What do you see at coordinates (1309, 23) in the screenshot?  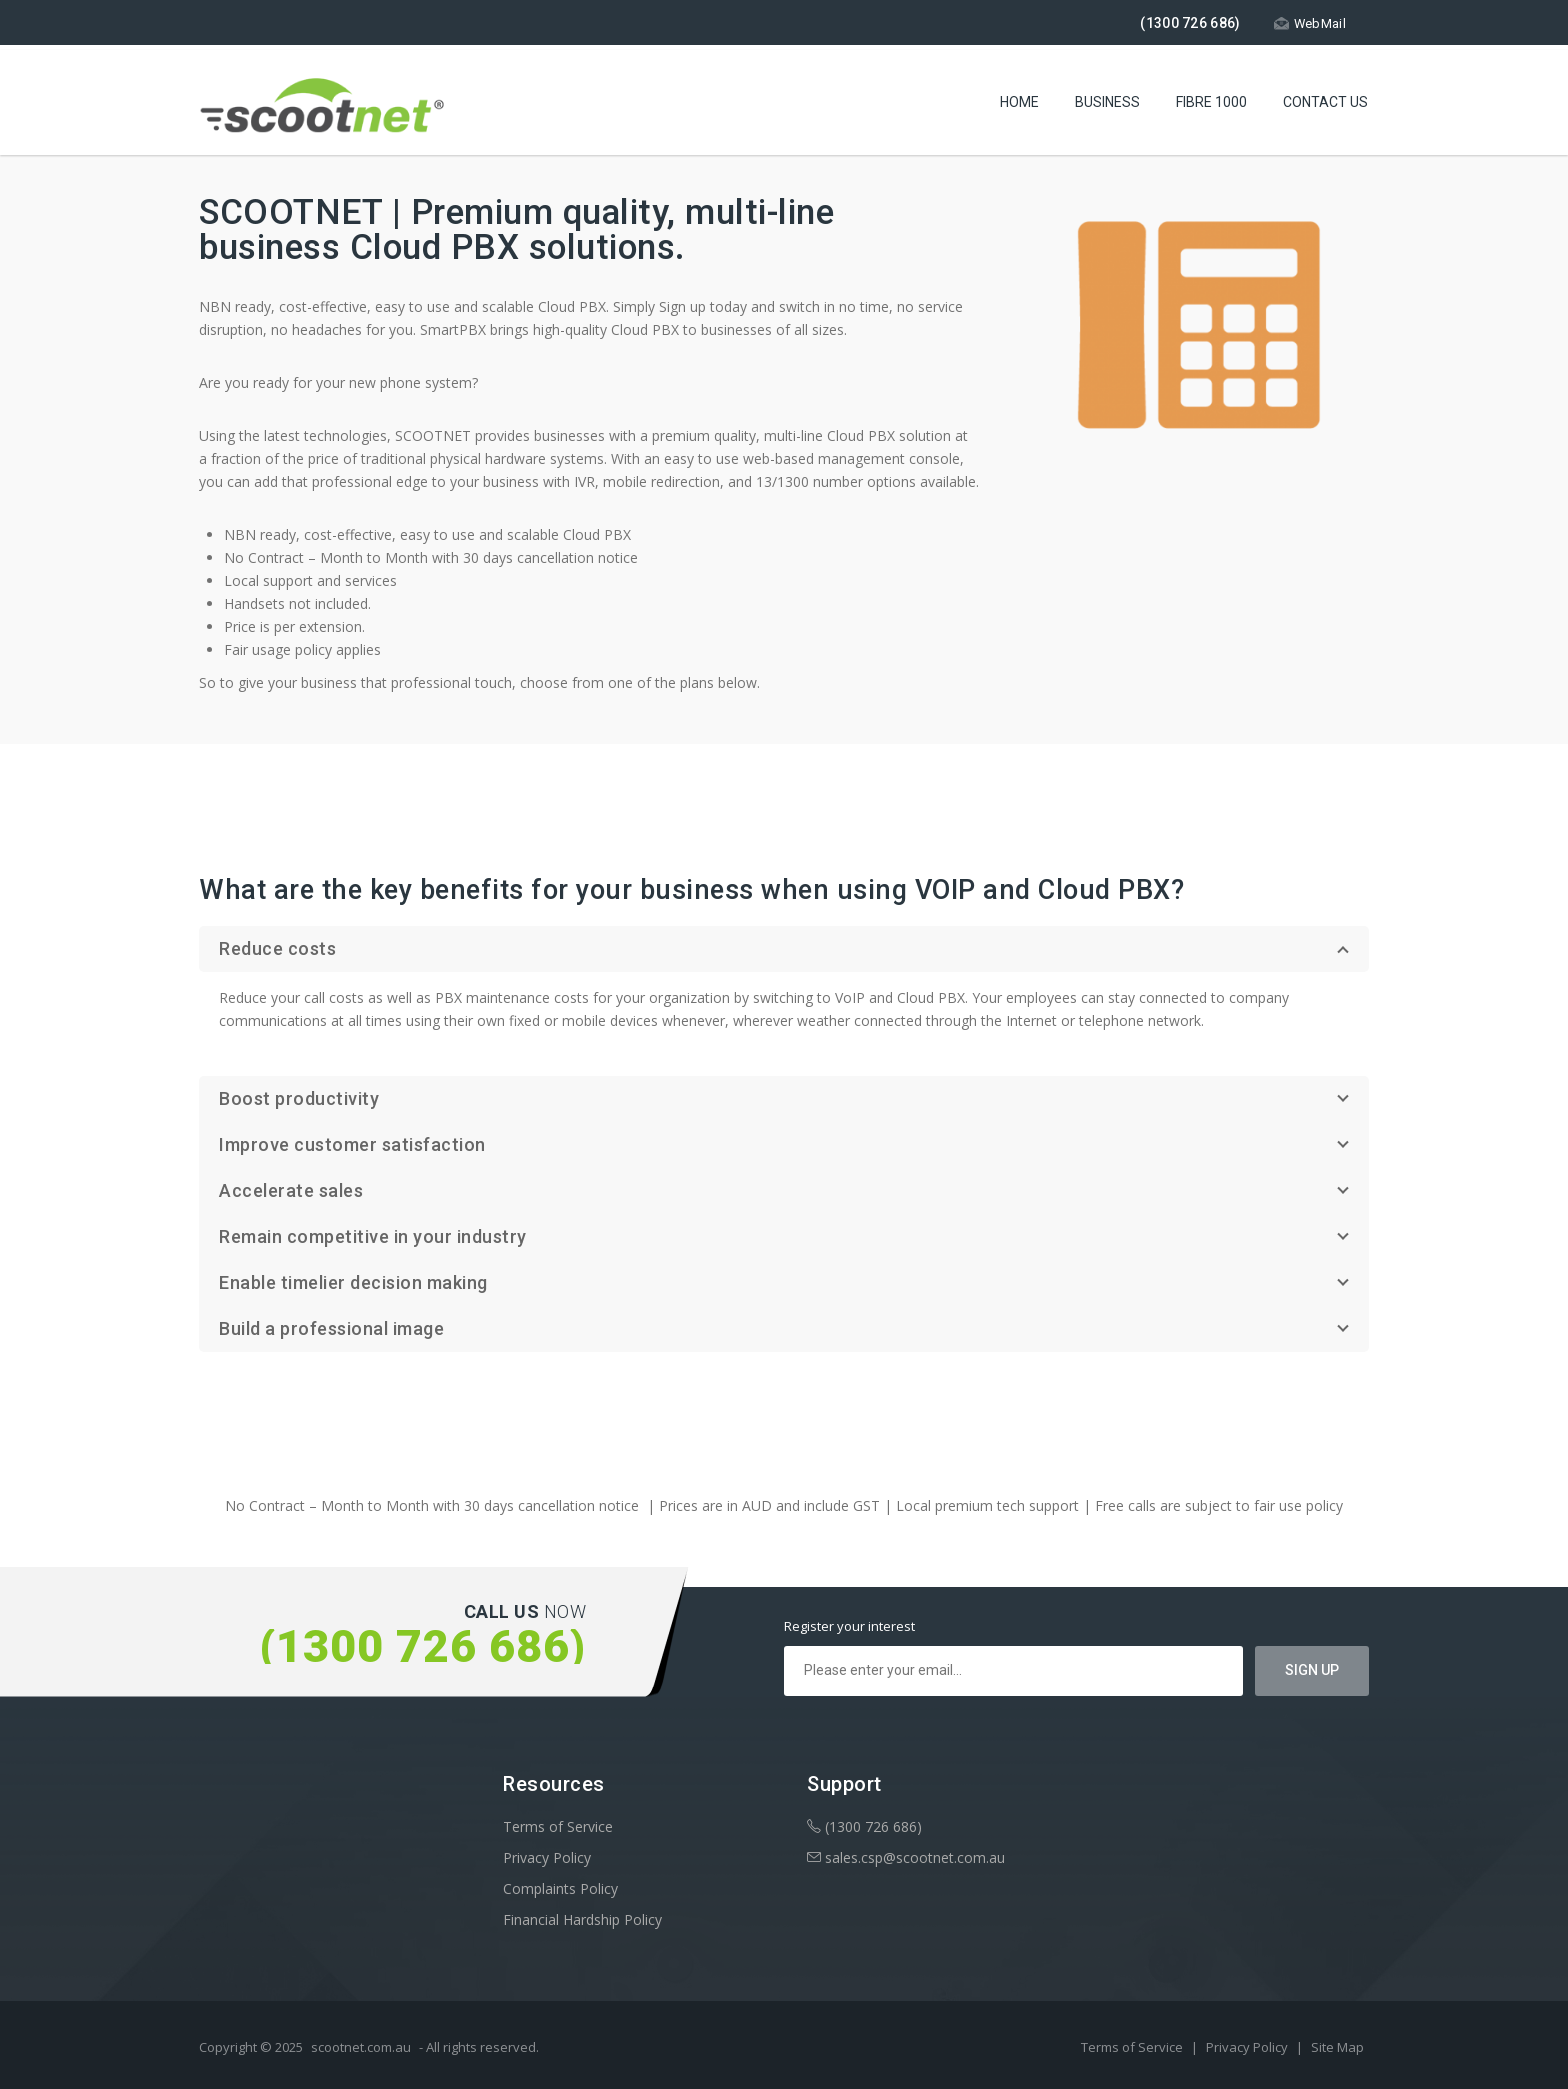 I see `WebMail` at bounding box center [1309, 23].